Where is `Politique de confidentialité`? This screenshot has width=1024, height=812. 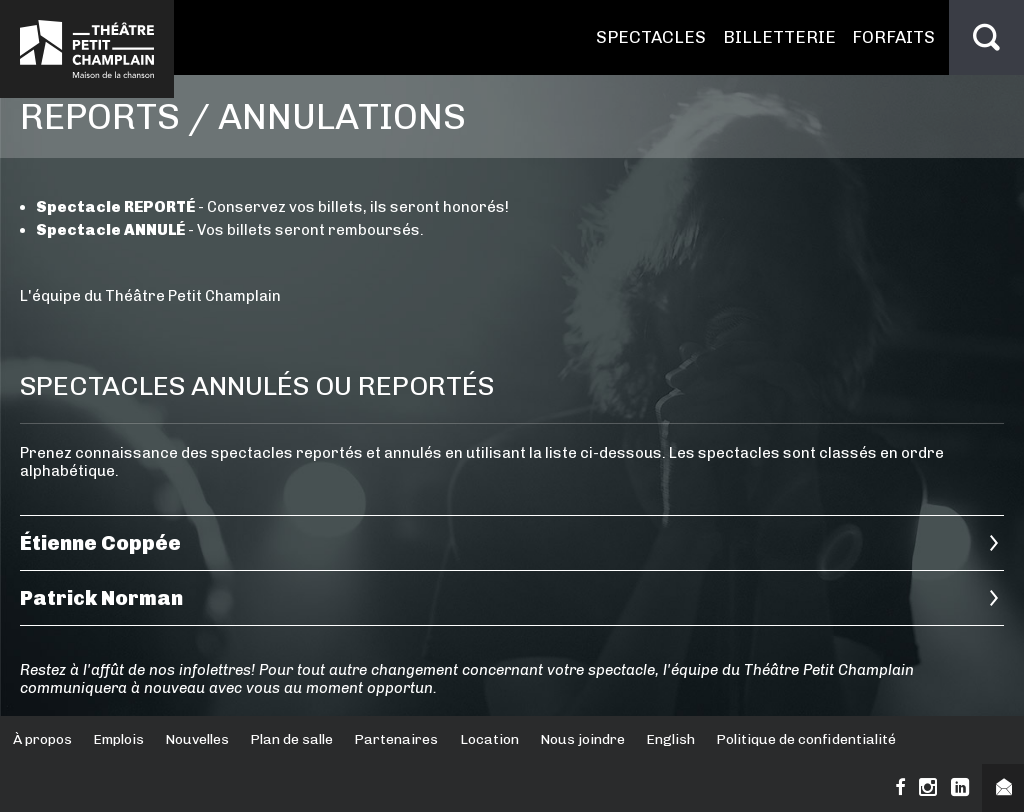 Politique de confidentialité is located at coordinates (806, 739).